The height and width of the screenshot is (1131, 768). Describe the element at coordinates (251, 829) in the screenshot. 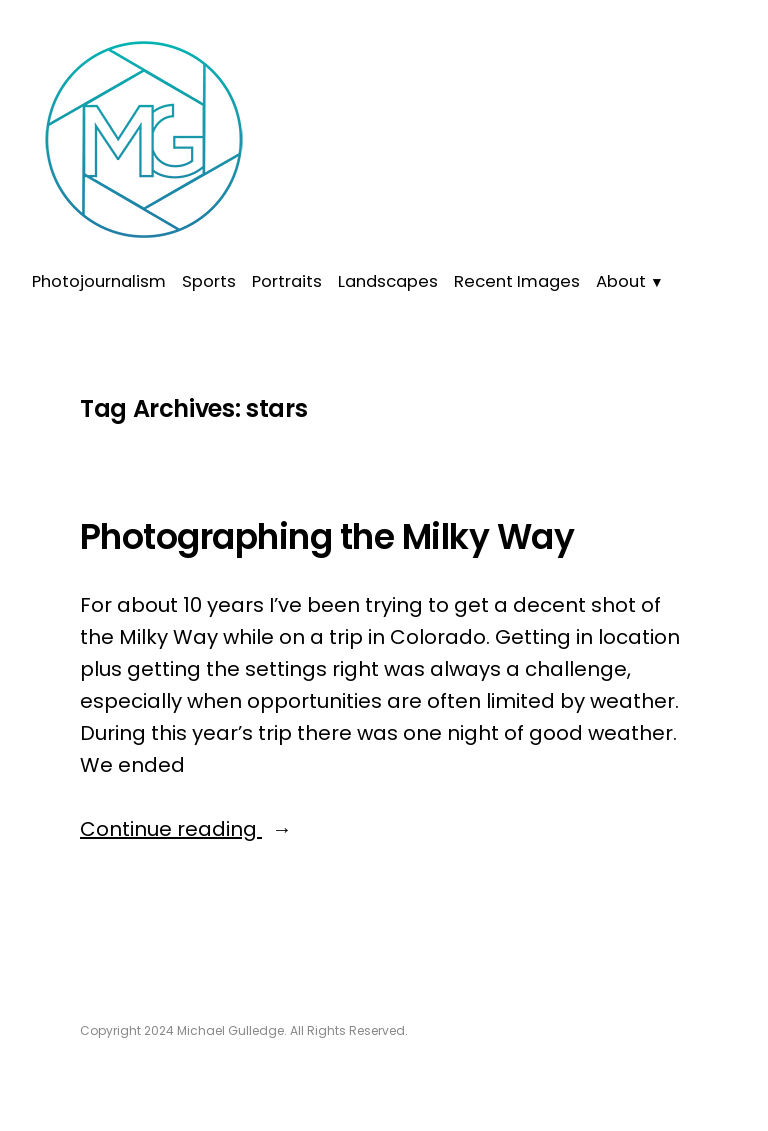

I see `Continue reading` at that location.